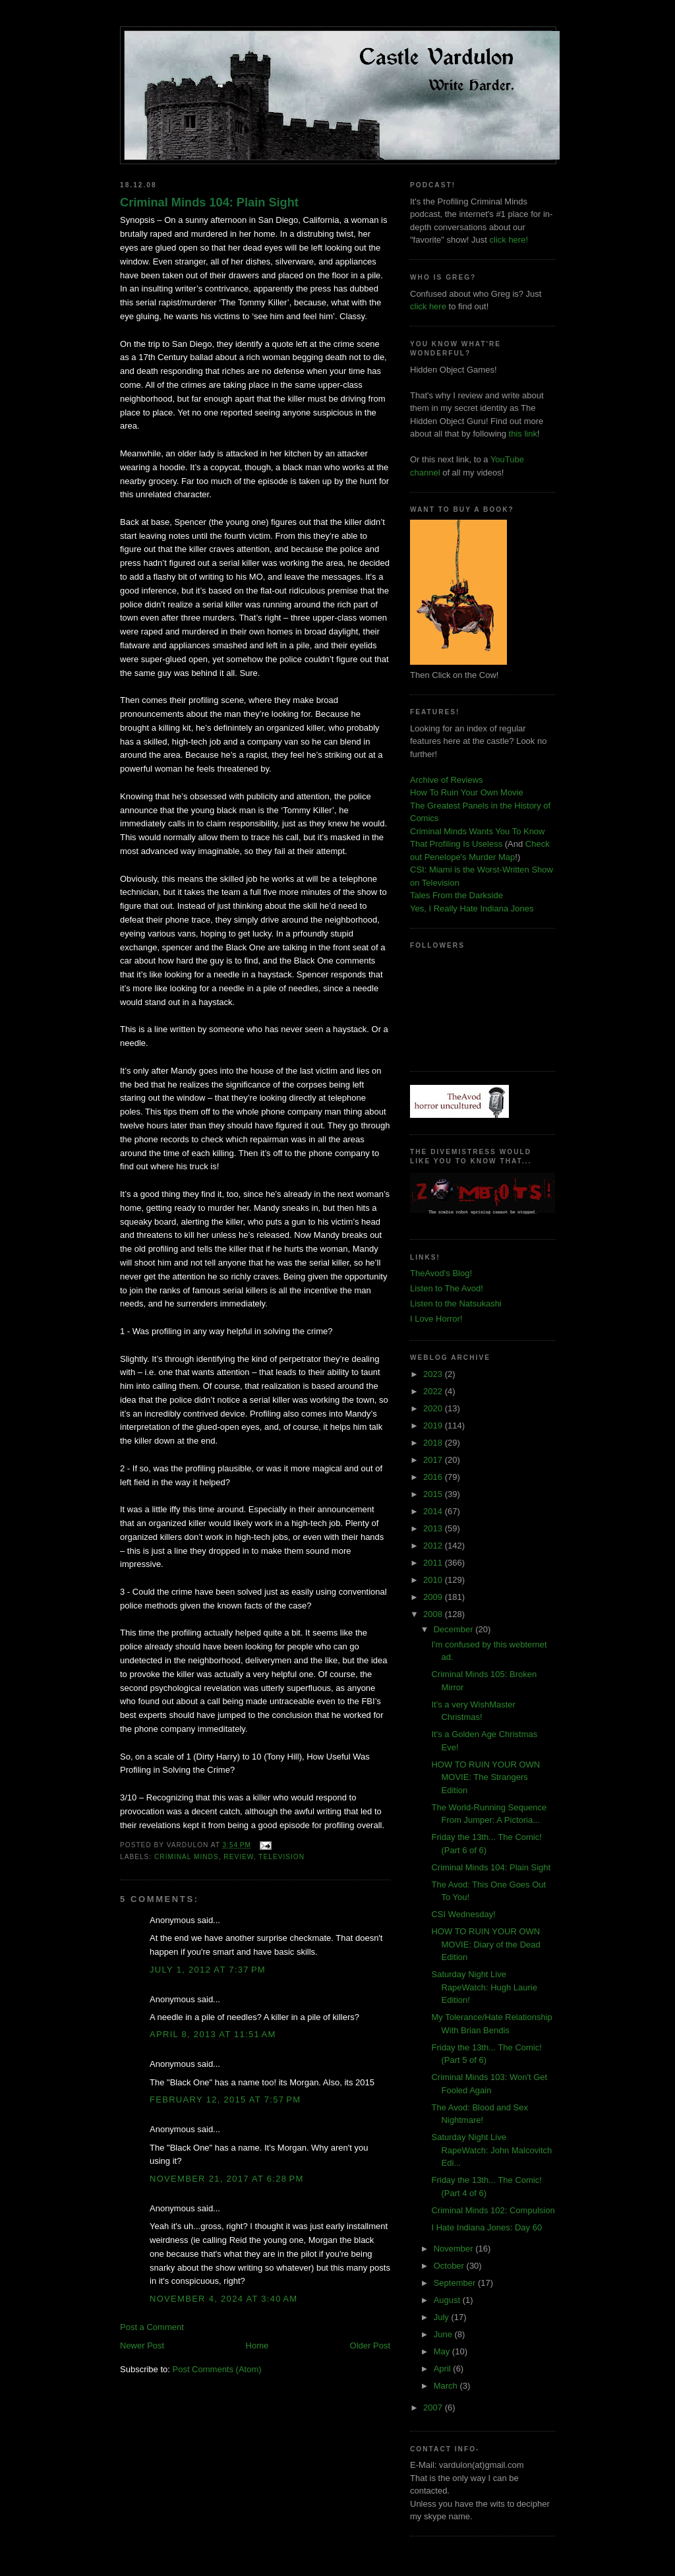 The width and height of the screenshot is (675, 2576). Describe the element at coordinates (434, 1374) in the screenshot. I see `2023` at that location.